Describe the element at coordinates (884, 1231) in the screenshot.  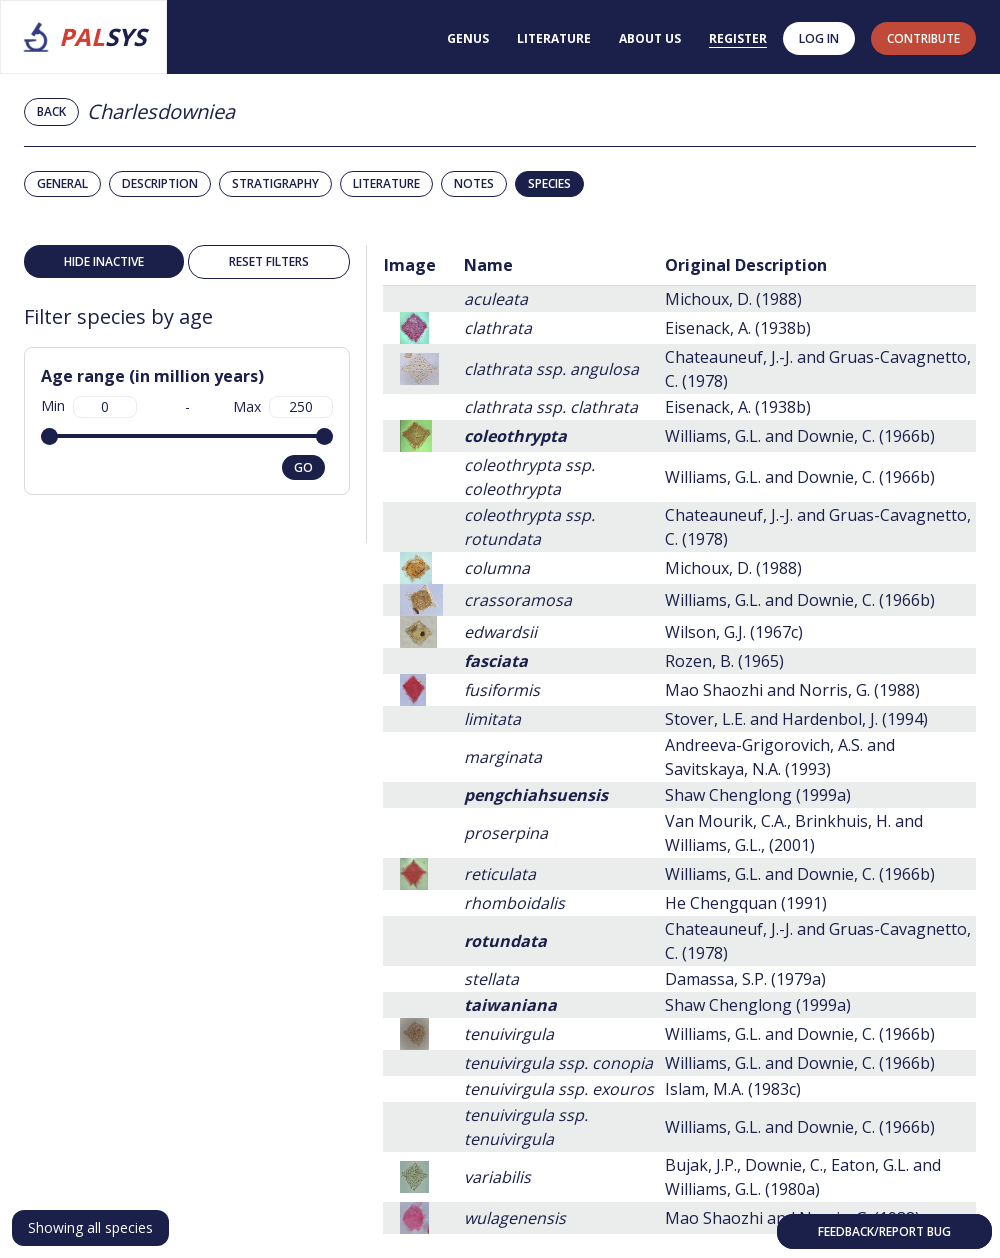
I see `Feedback/Report bug` at that location.